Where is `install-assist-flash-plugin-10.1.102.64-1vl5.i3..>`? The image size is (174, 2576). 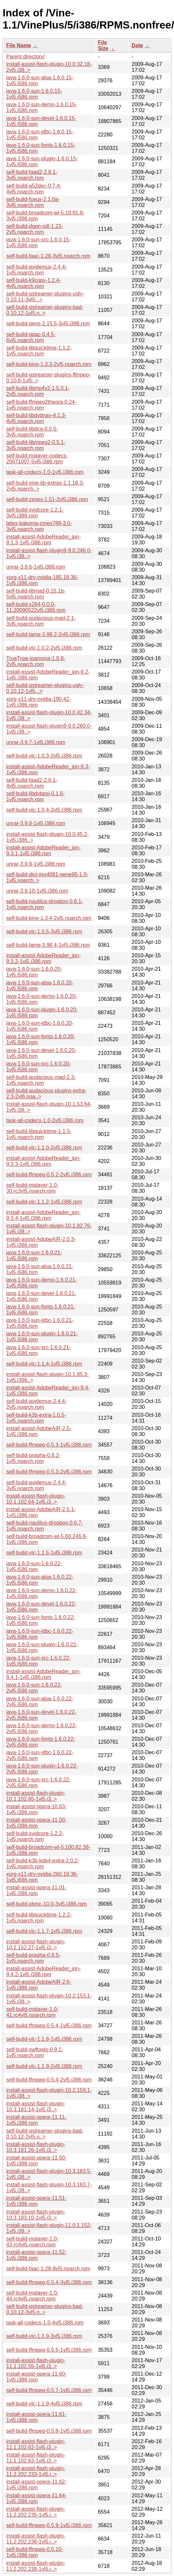
install-assist-flash-plugin-10.1.102.64-1vl5.i3..> is located at coordinates (35, 1499).